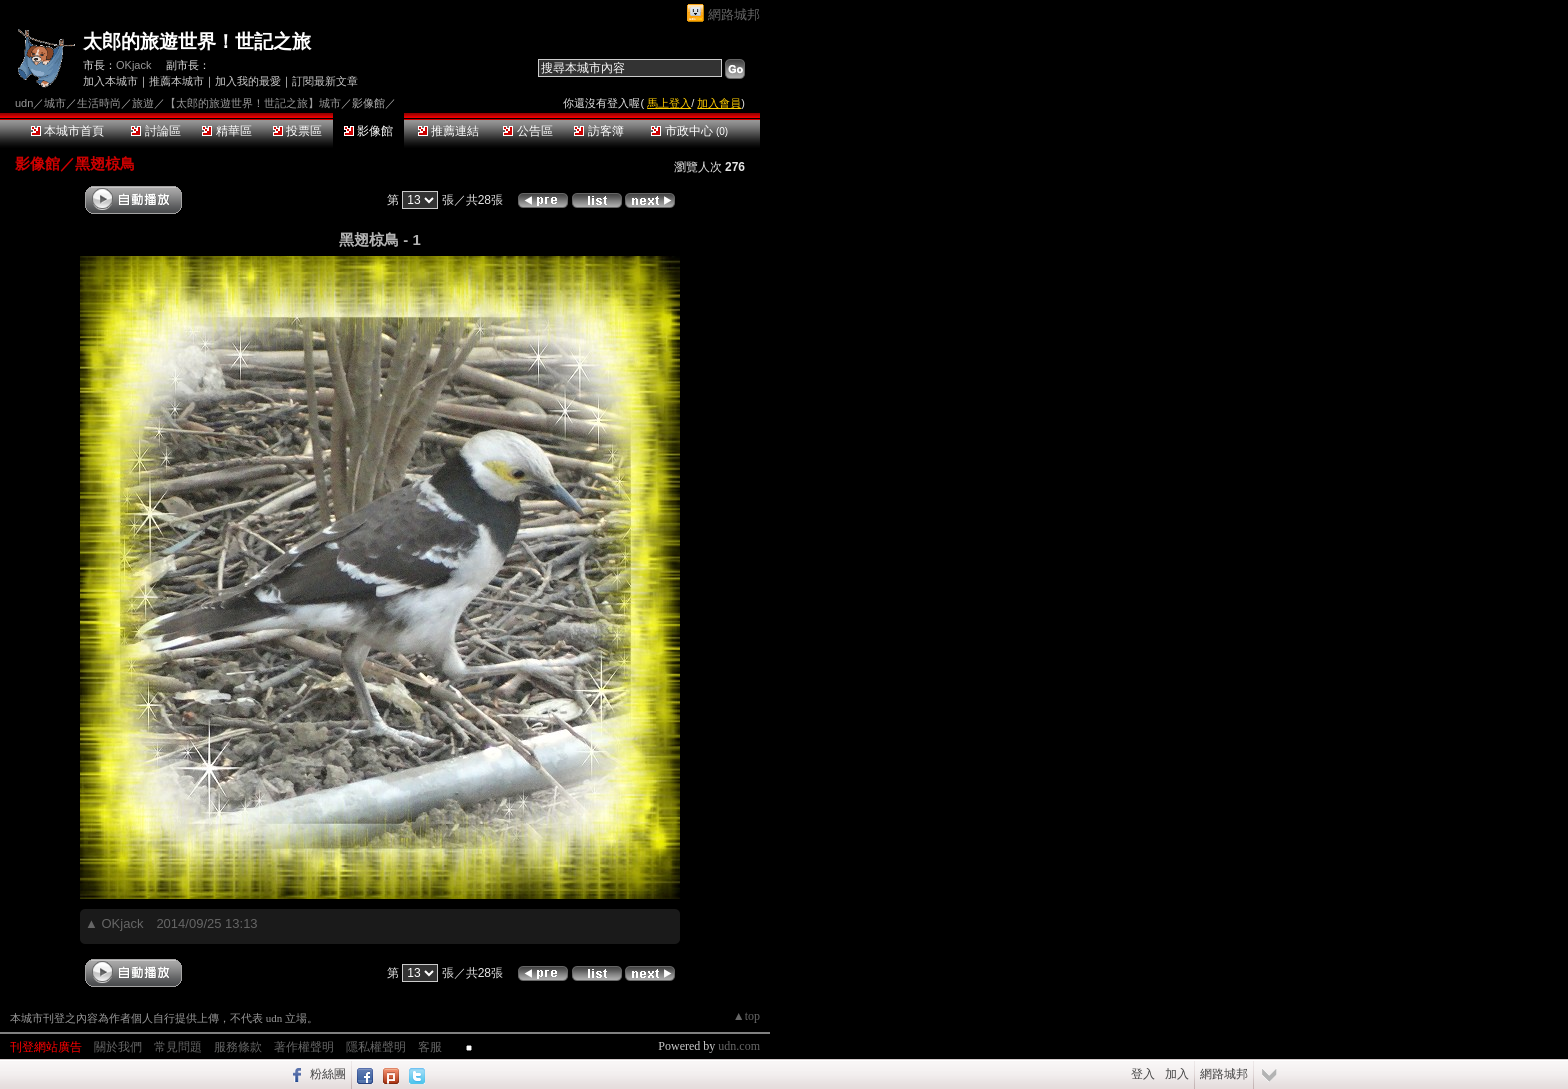  I want to click on 客服, so click(430, 1047).